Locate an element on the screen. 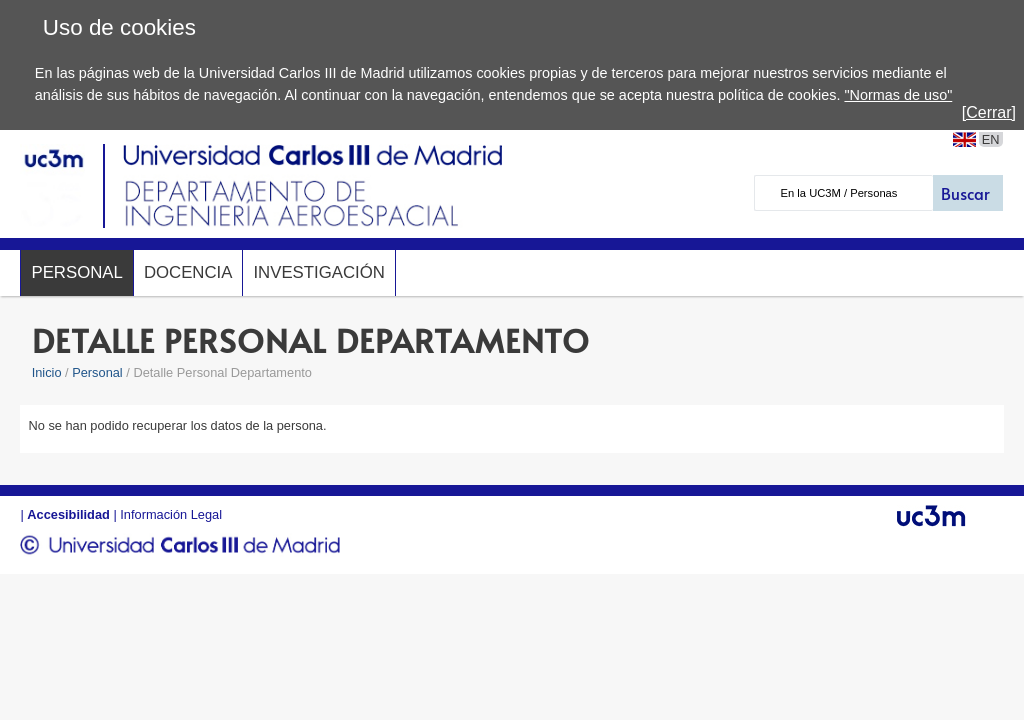  "Normas de uso" is located at coordinates (898, 95).